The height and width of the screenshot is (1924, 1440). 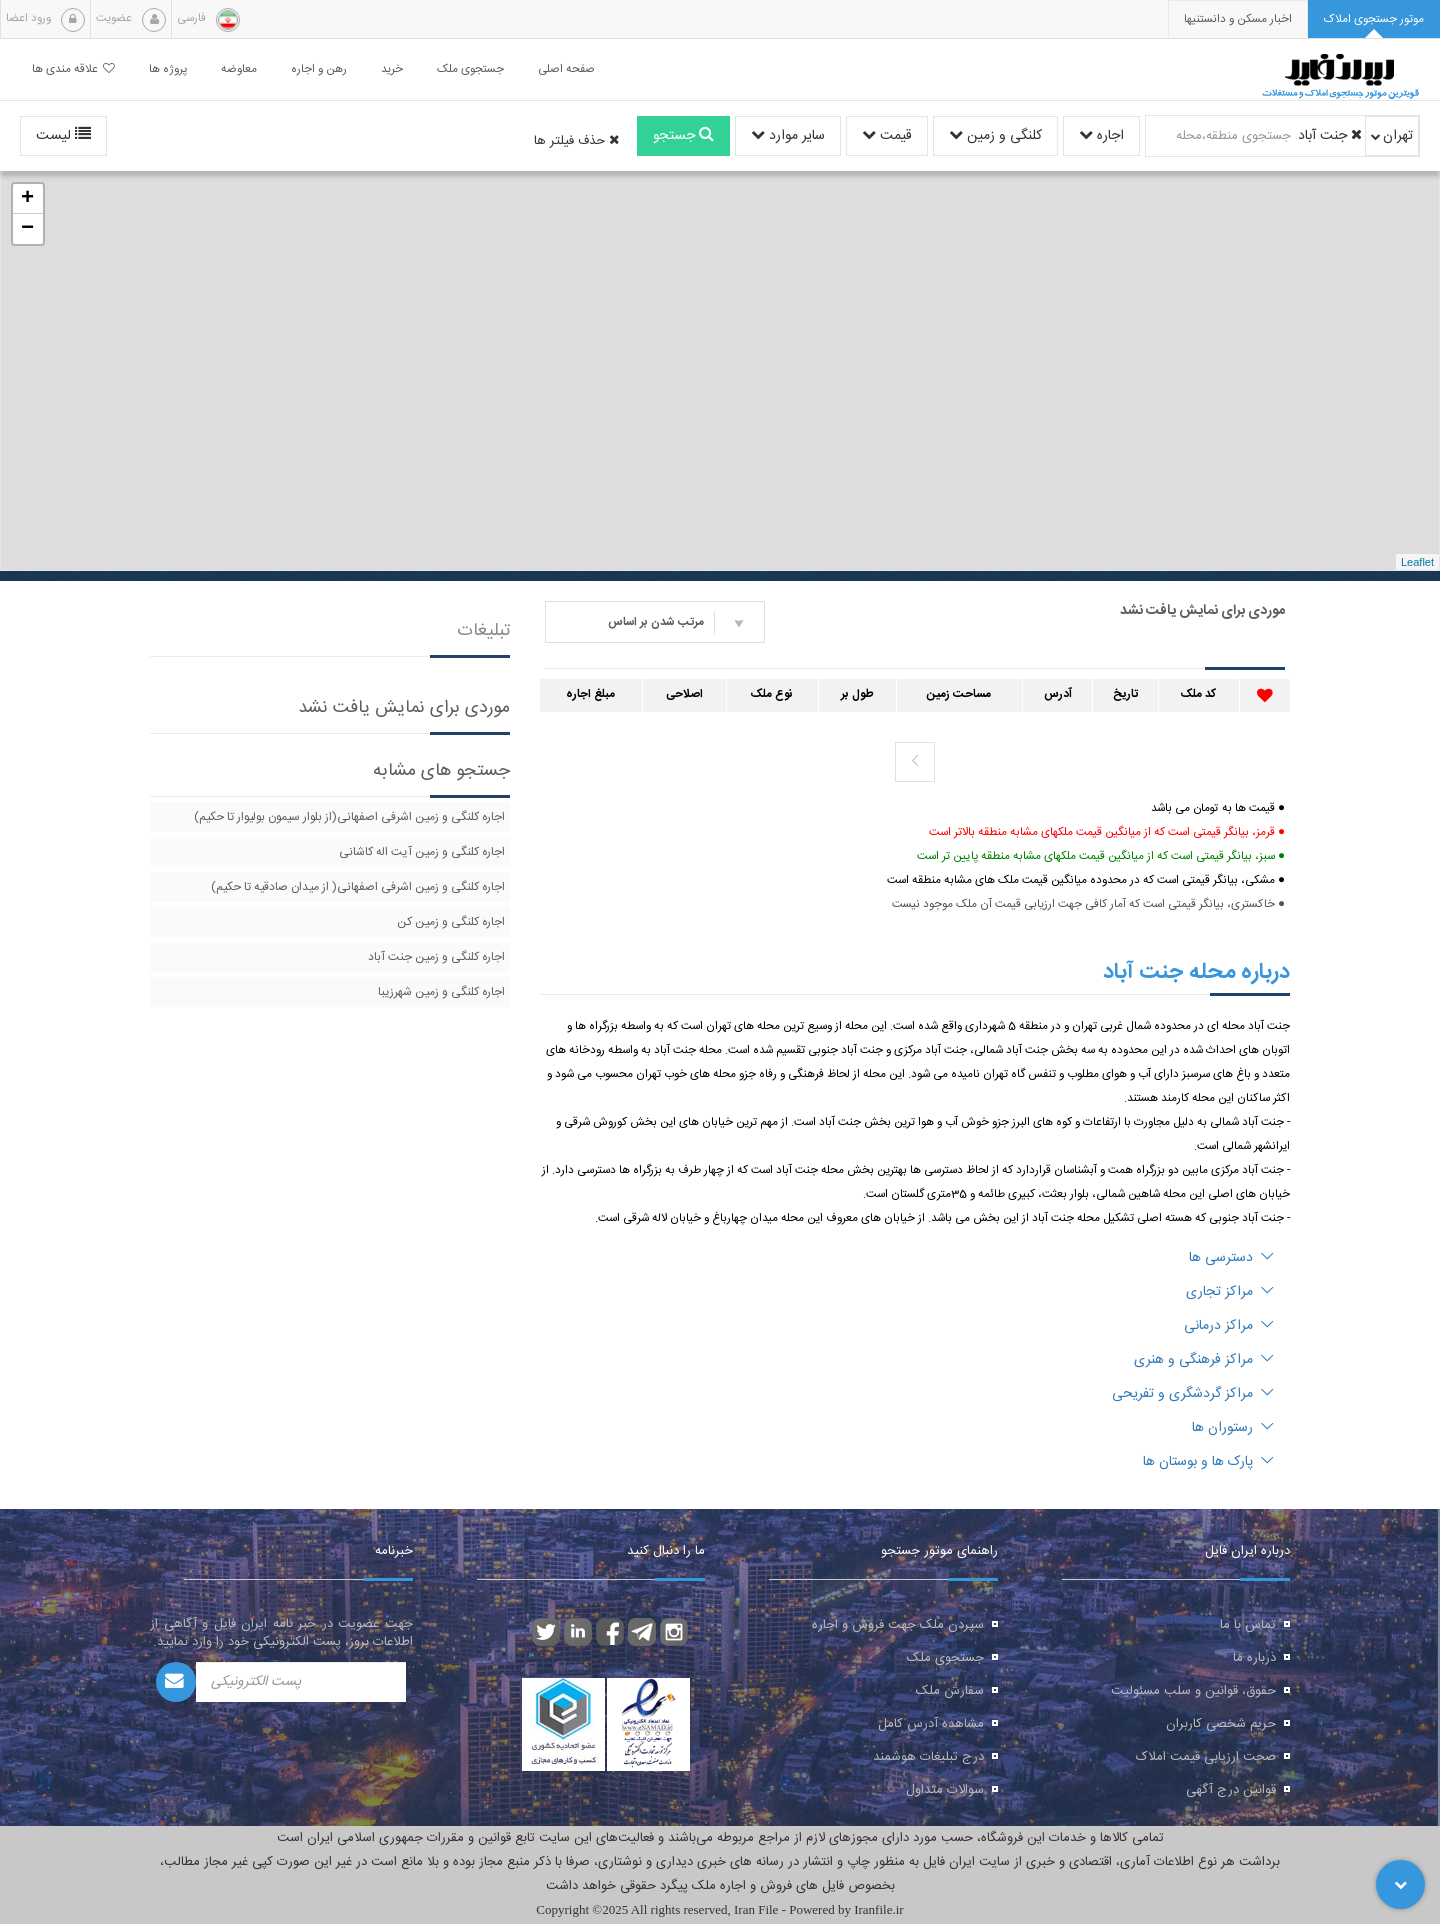 I want to click on جستجوی ملک, so click(x=945, y=1658).